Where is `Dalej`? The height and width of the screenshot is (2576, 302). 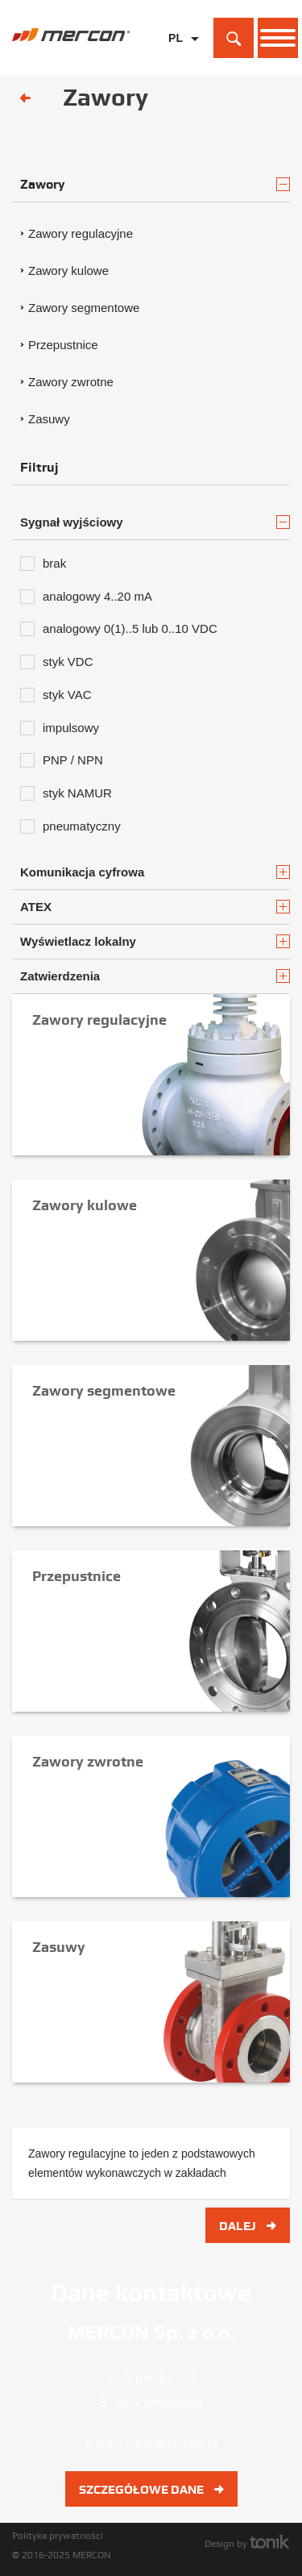
Dalej is located at coordinates (247, 2226).